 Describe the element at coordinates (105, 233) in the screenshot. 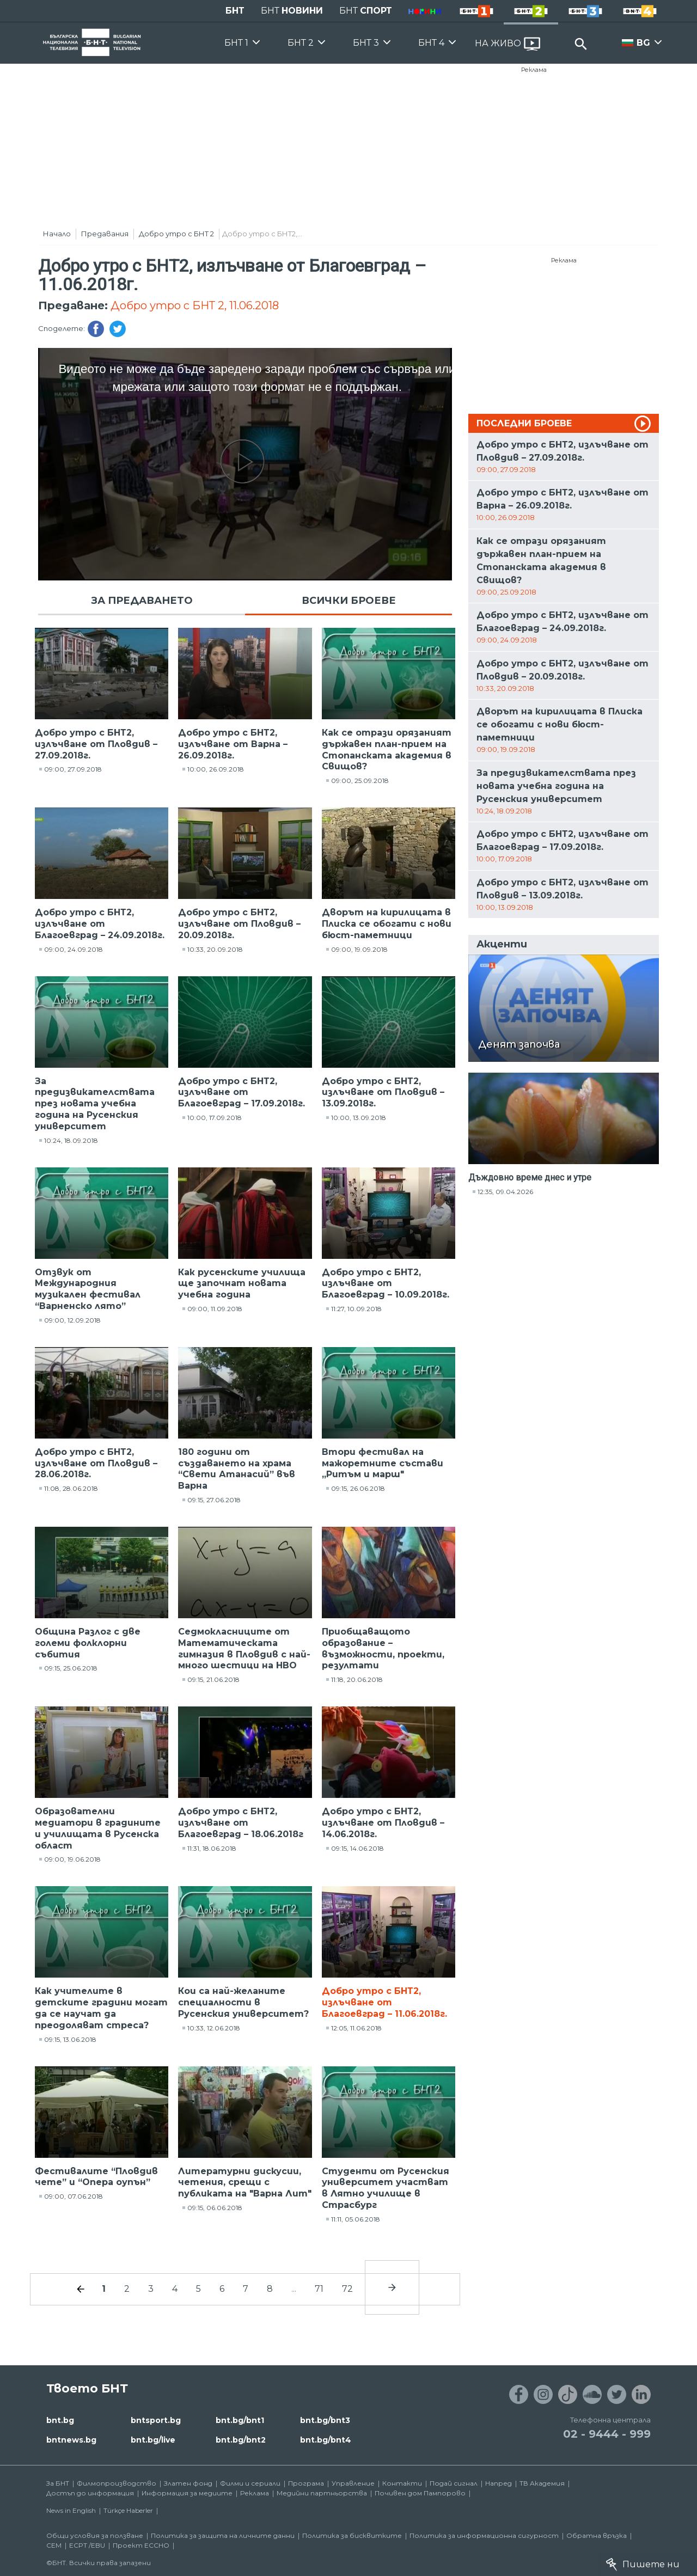

I see `Предавания` at that location.